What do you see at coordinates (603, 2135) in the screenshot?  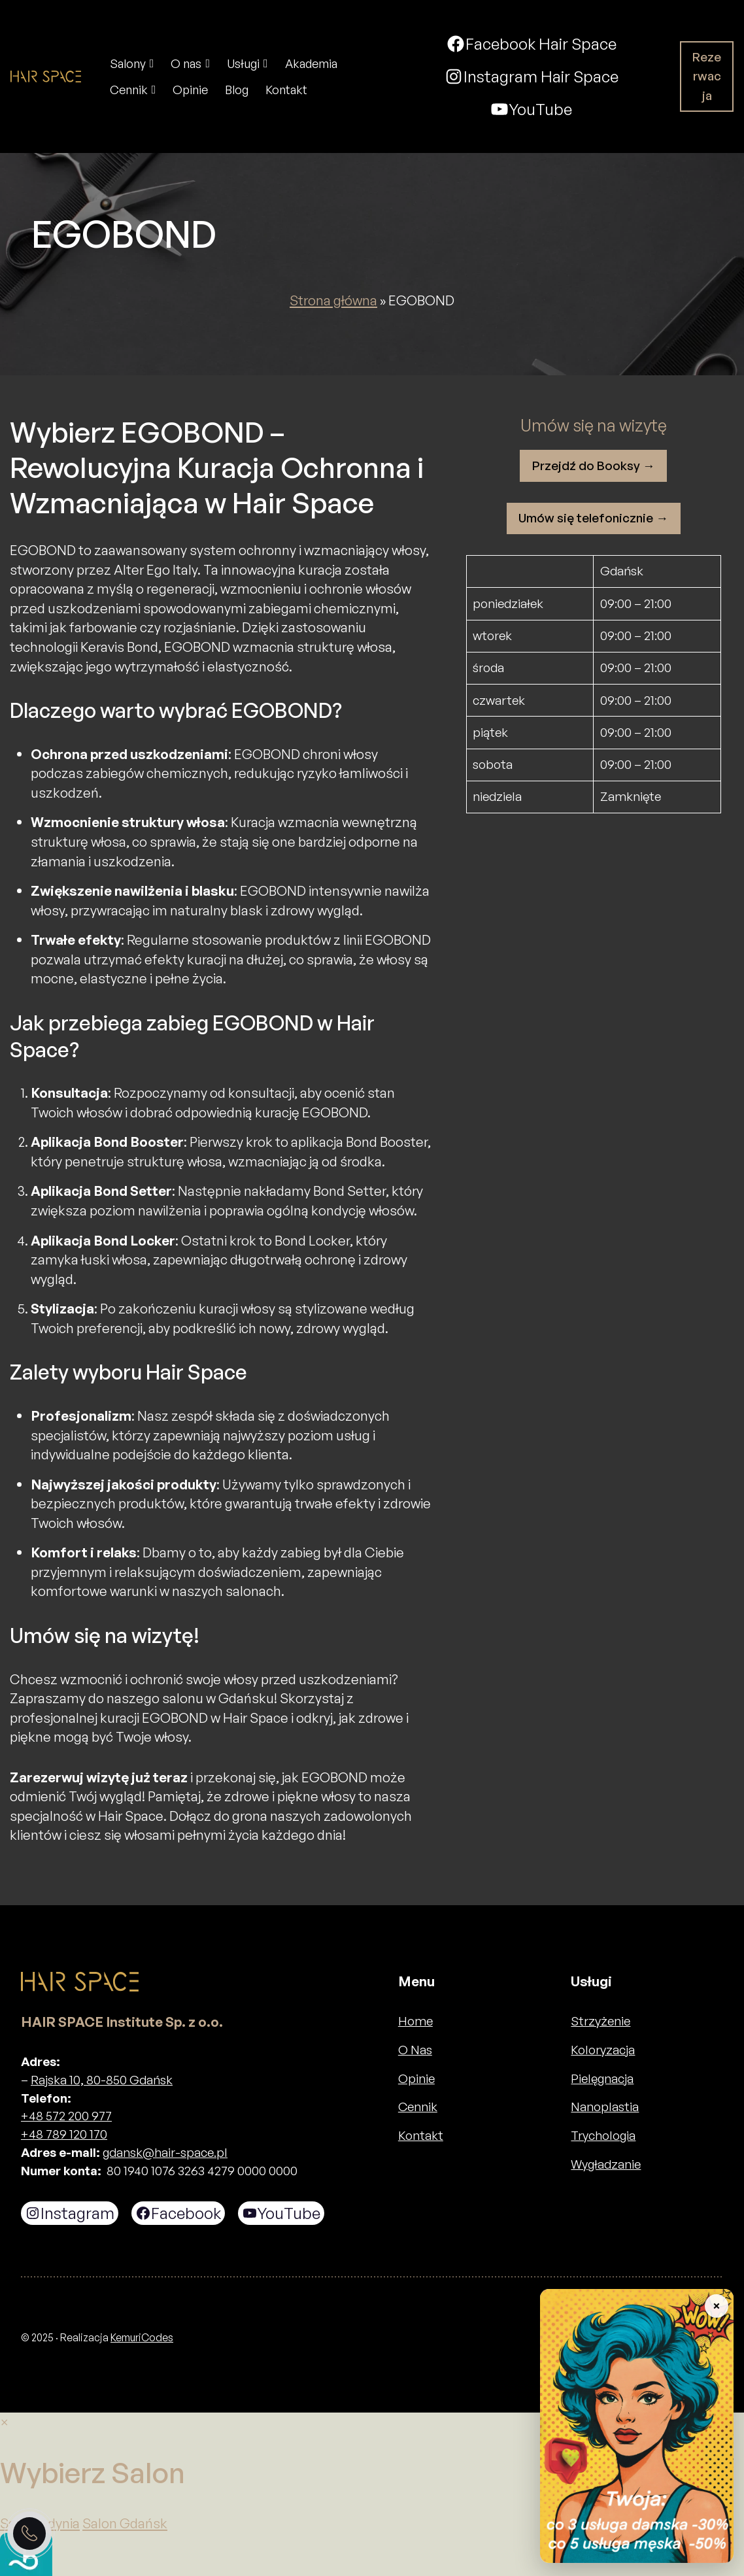 I see `Trychologia` at bounding box center [603, 2135].